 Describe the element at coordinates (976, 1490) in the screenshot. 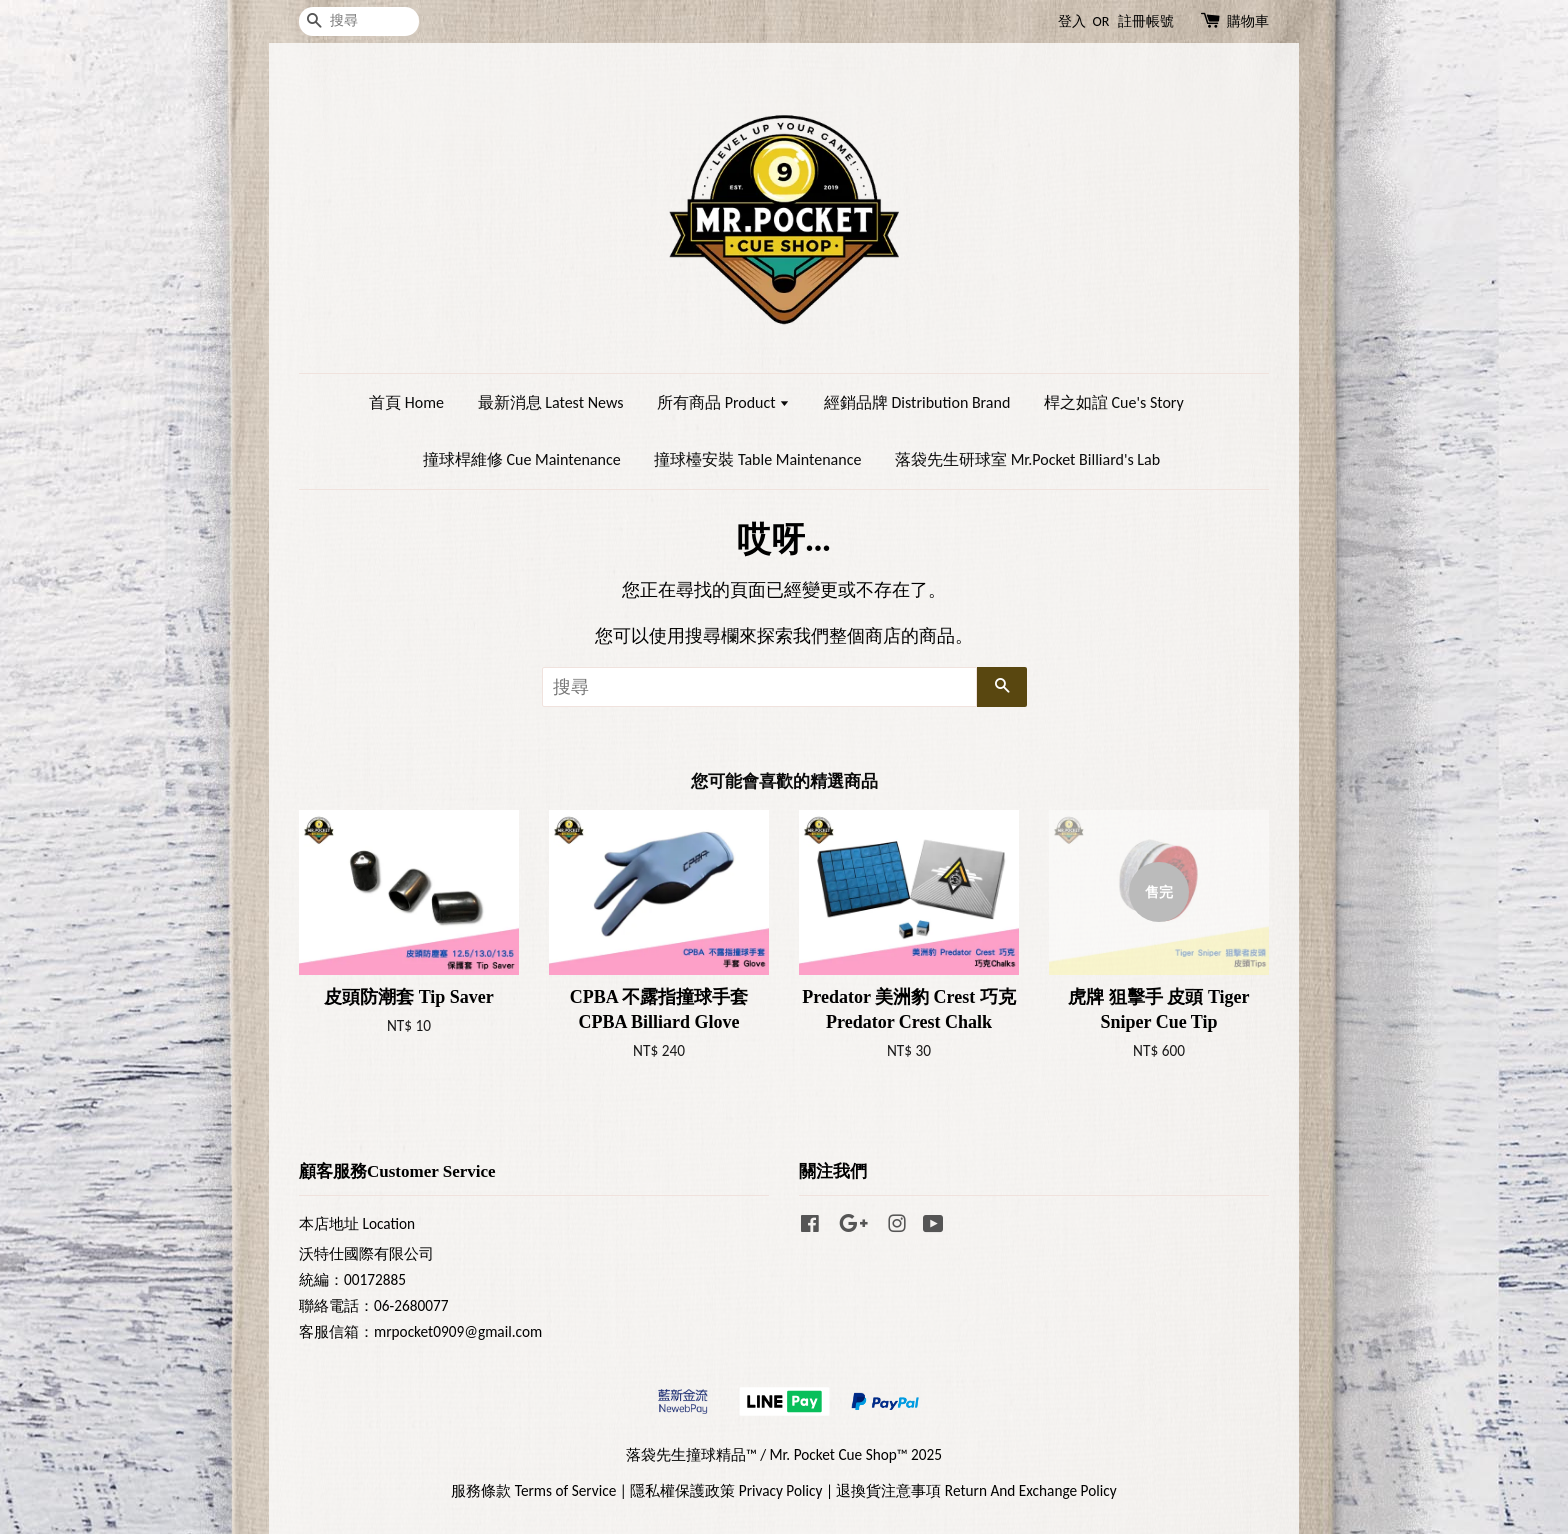

I see `退換貨注意事項 Return And Exchange Policy` at that location.